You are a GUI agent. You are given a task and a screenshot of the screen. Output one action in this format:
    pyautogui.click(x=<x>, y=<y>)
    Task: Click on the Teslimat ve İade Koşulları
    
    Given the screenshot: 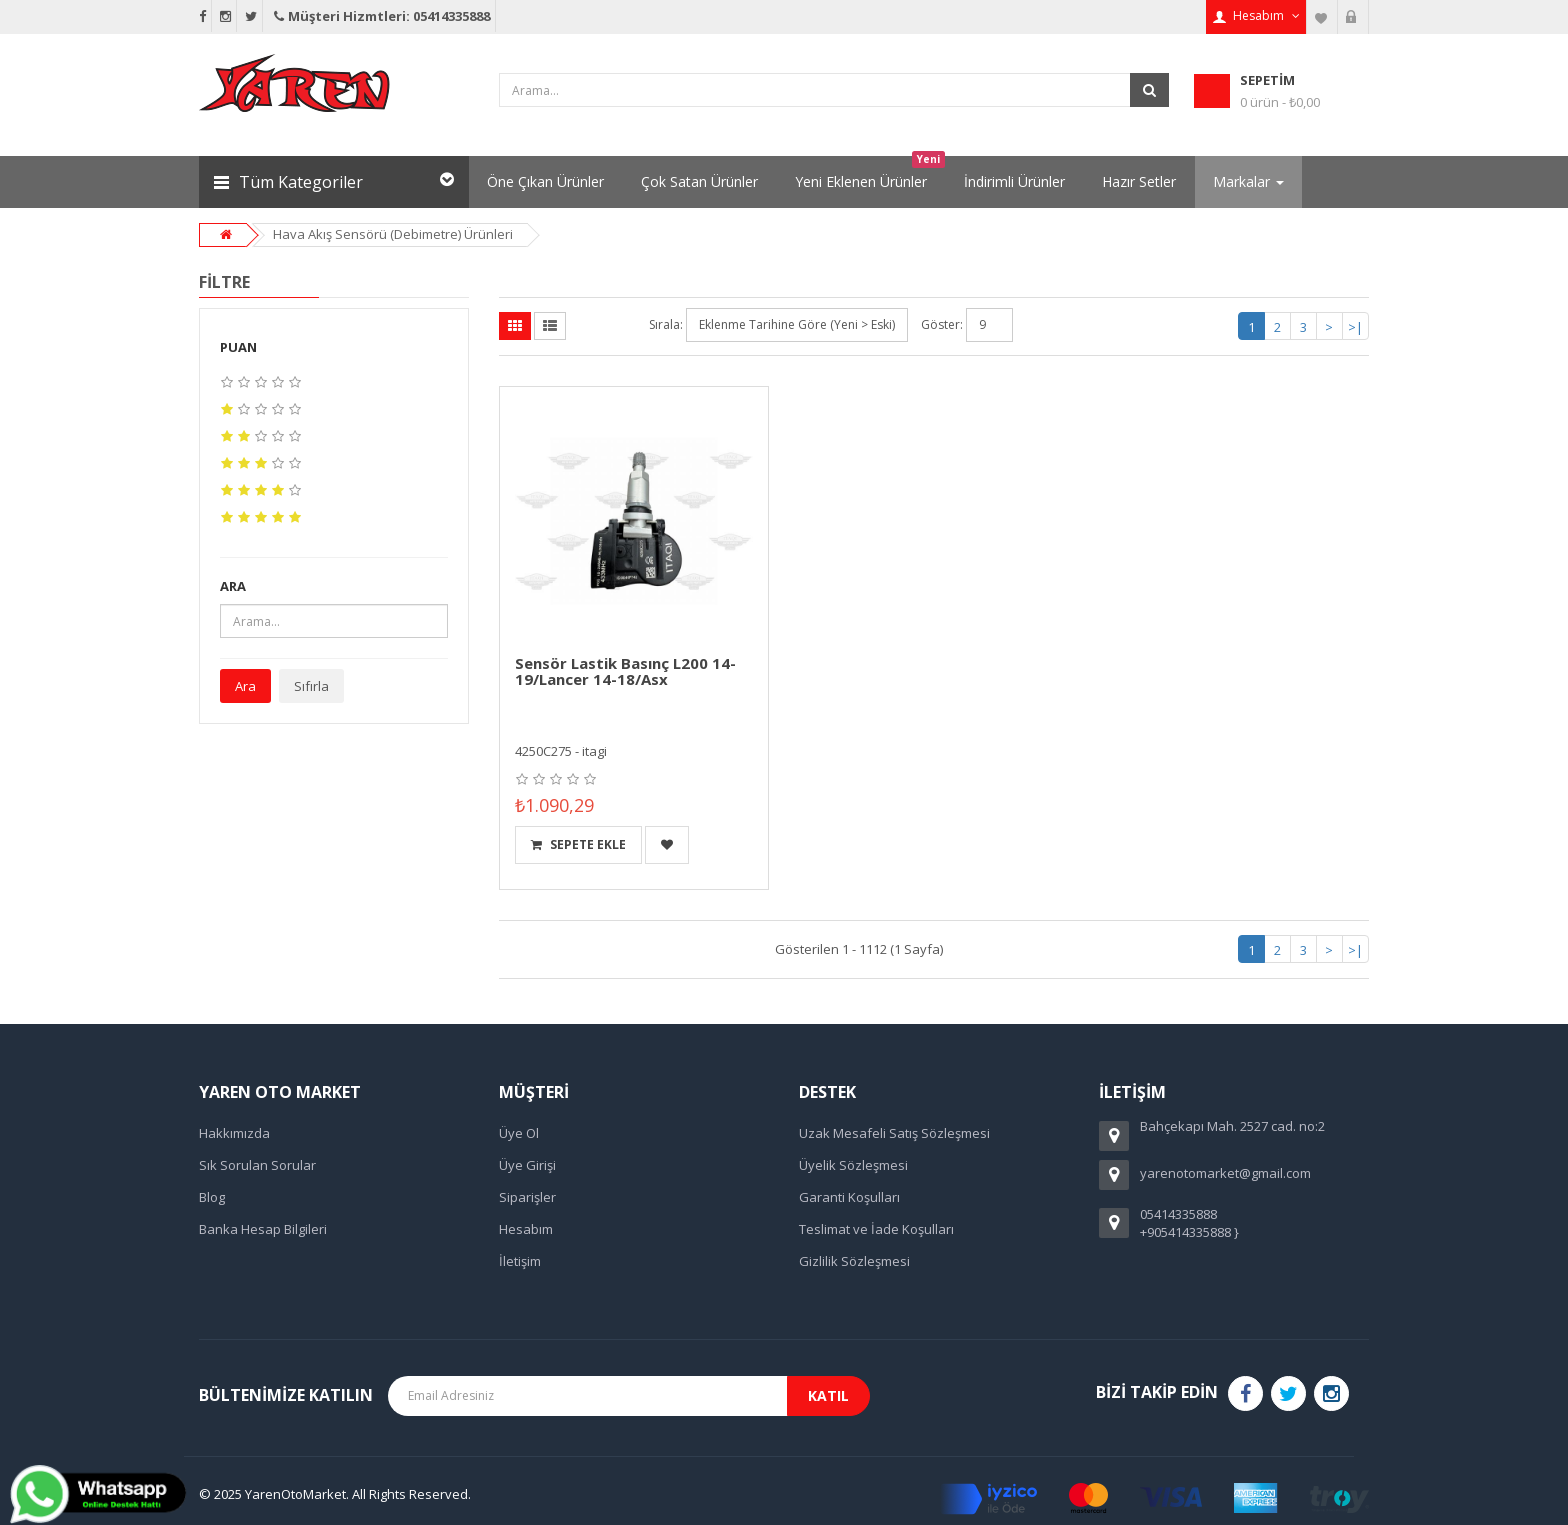 What is the action you would take?
    pyautogui.click(x=876, y=1229)
    